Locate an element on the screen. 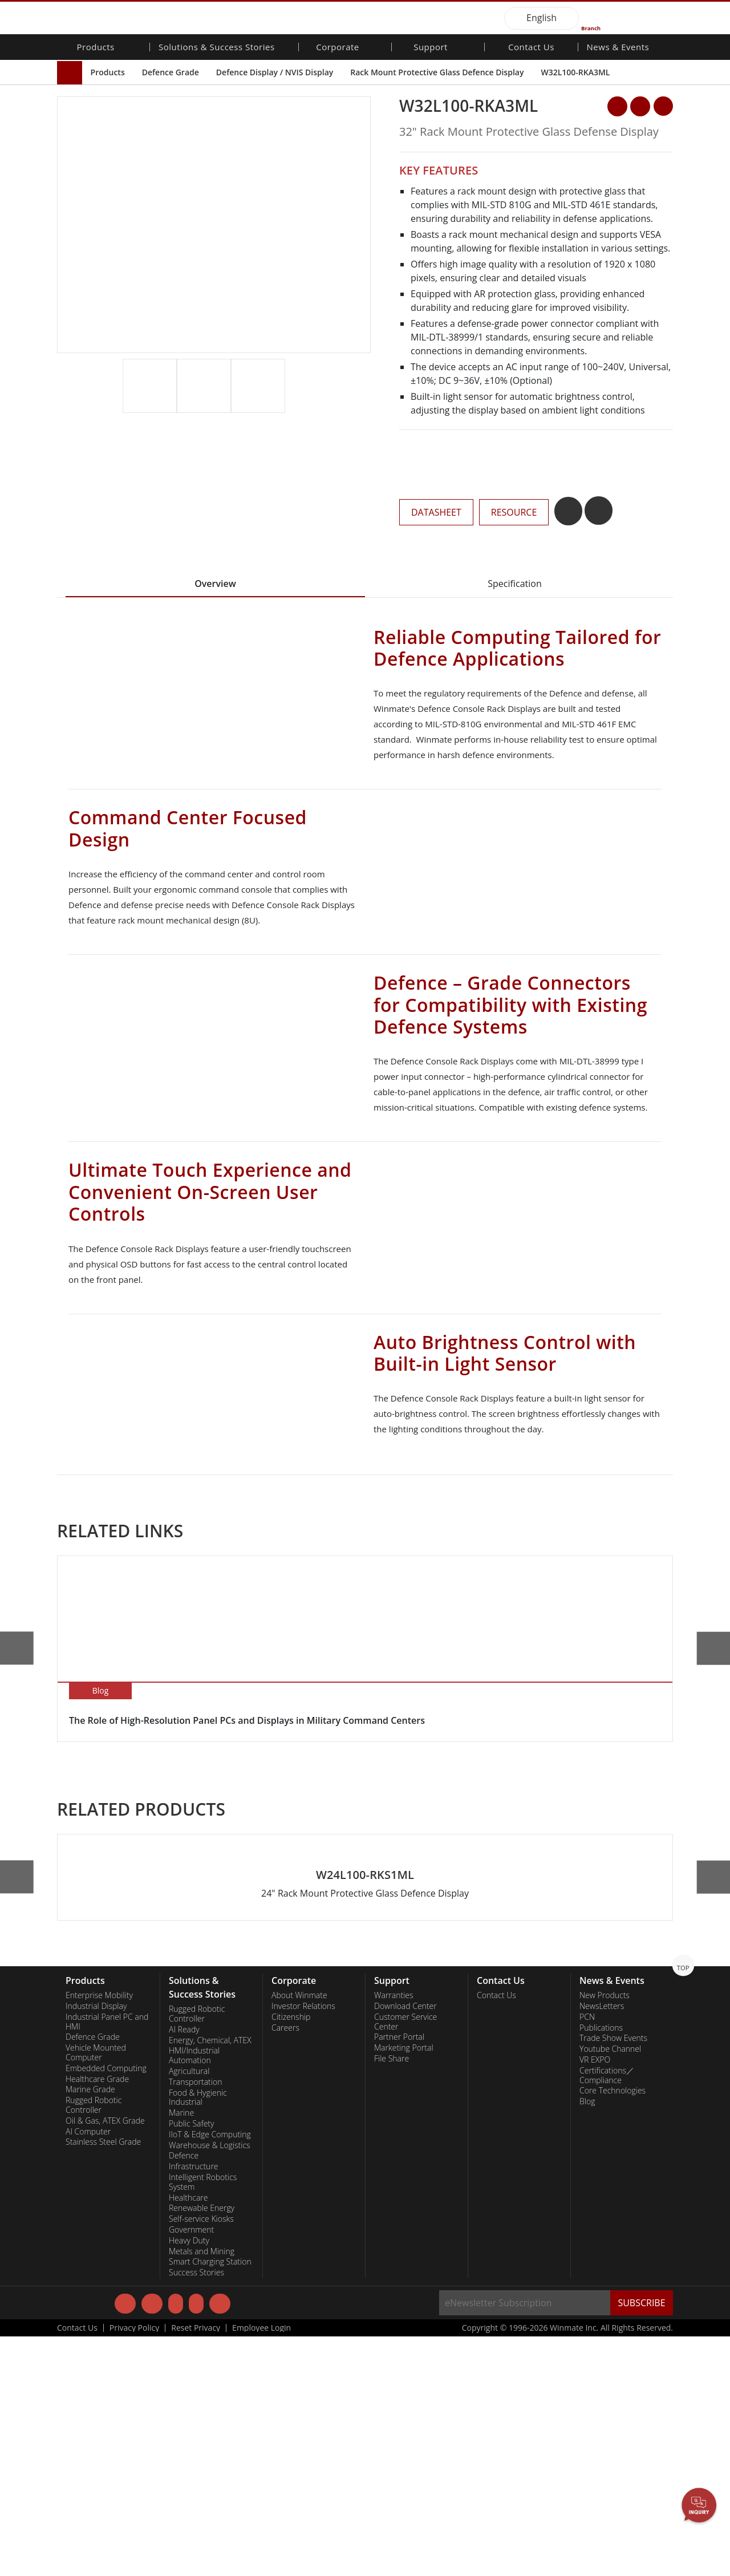 This screenshot has width=730, height=2576. VR EXPO is located at coordinates (594, 2299).